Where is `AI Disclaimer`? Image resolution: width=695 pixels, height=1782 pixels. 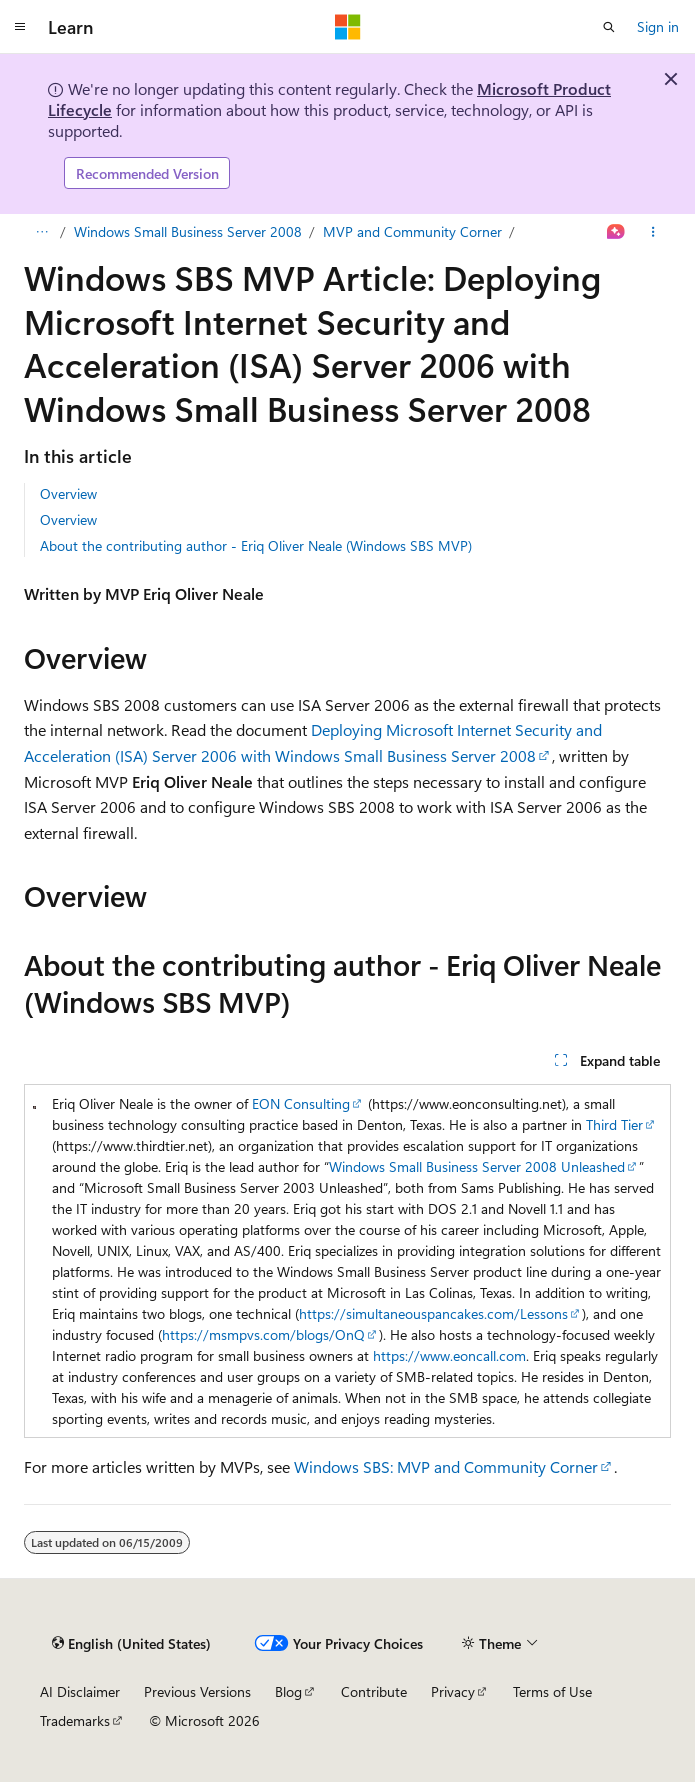
AI Disclaimer is located at coordinates (80, 1691).